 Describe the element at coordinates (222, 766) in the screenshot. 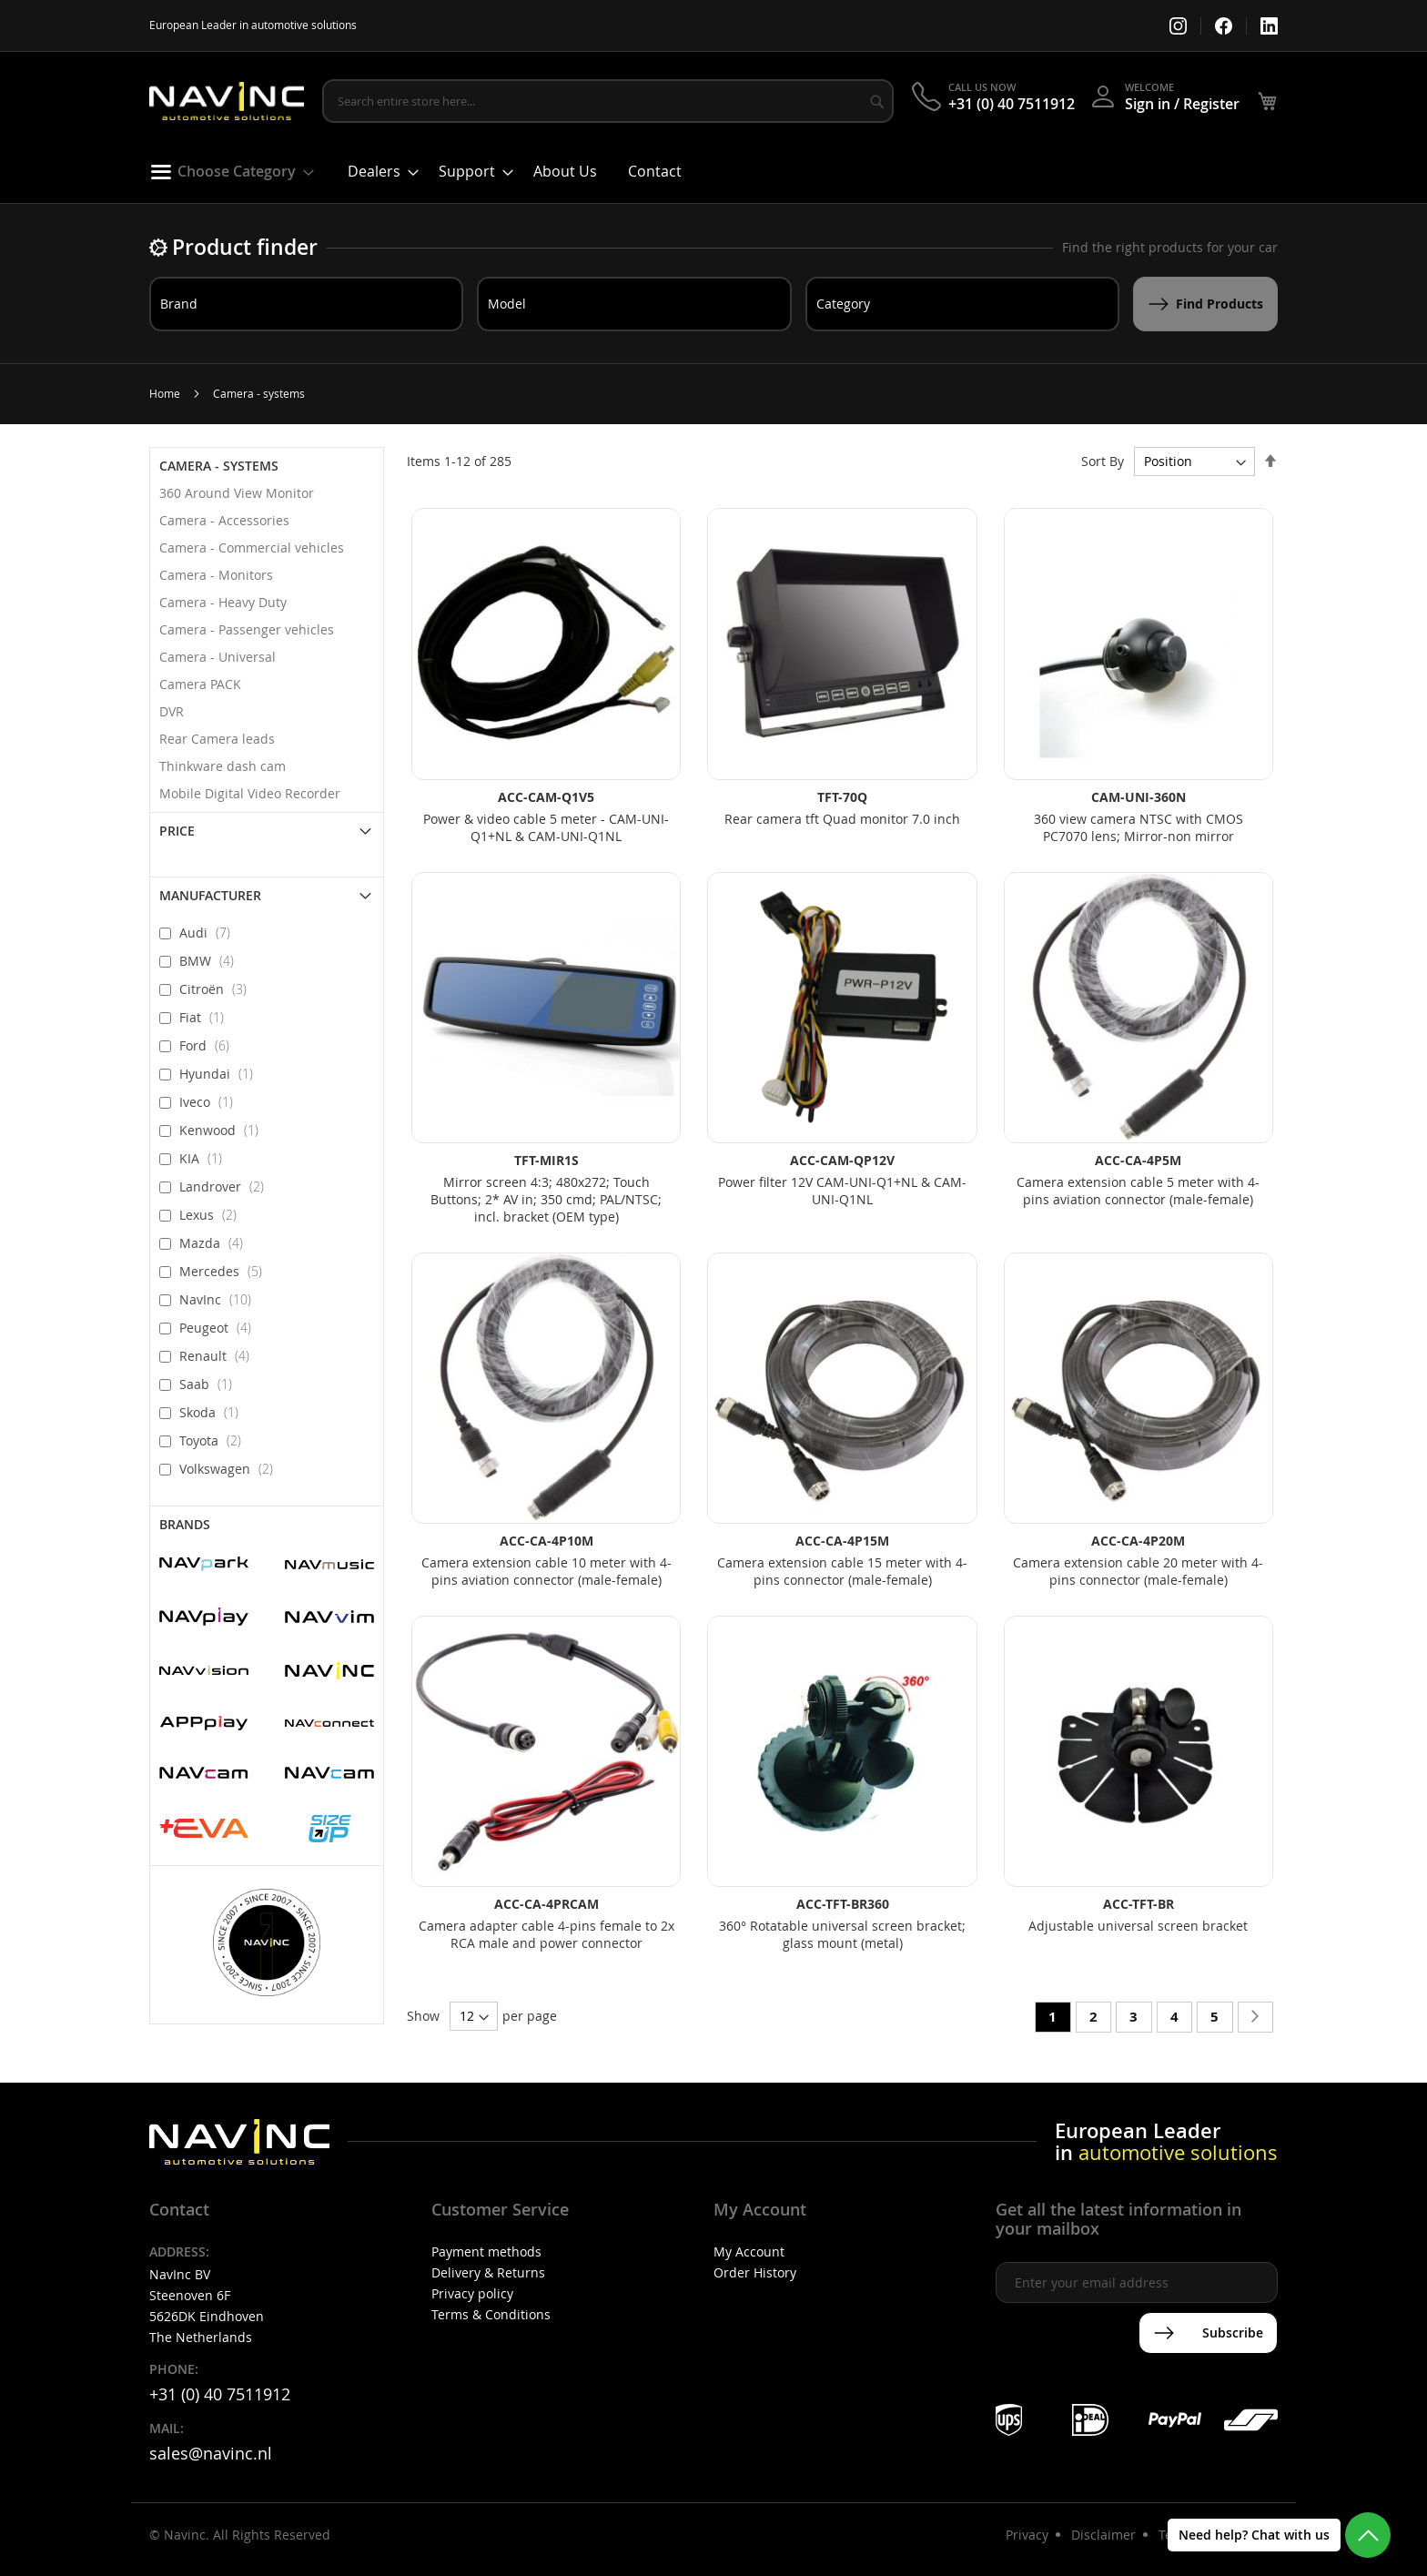

I see `Thinkware dash cam` at that location.